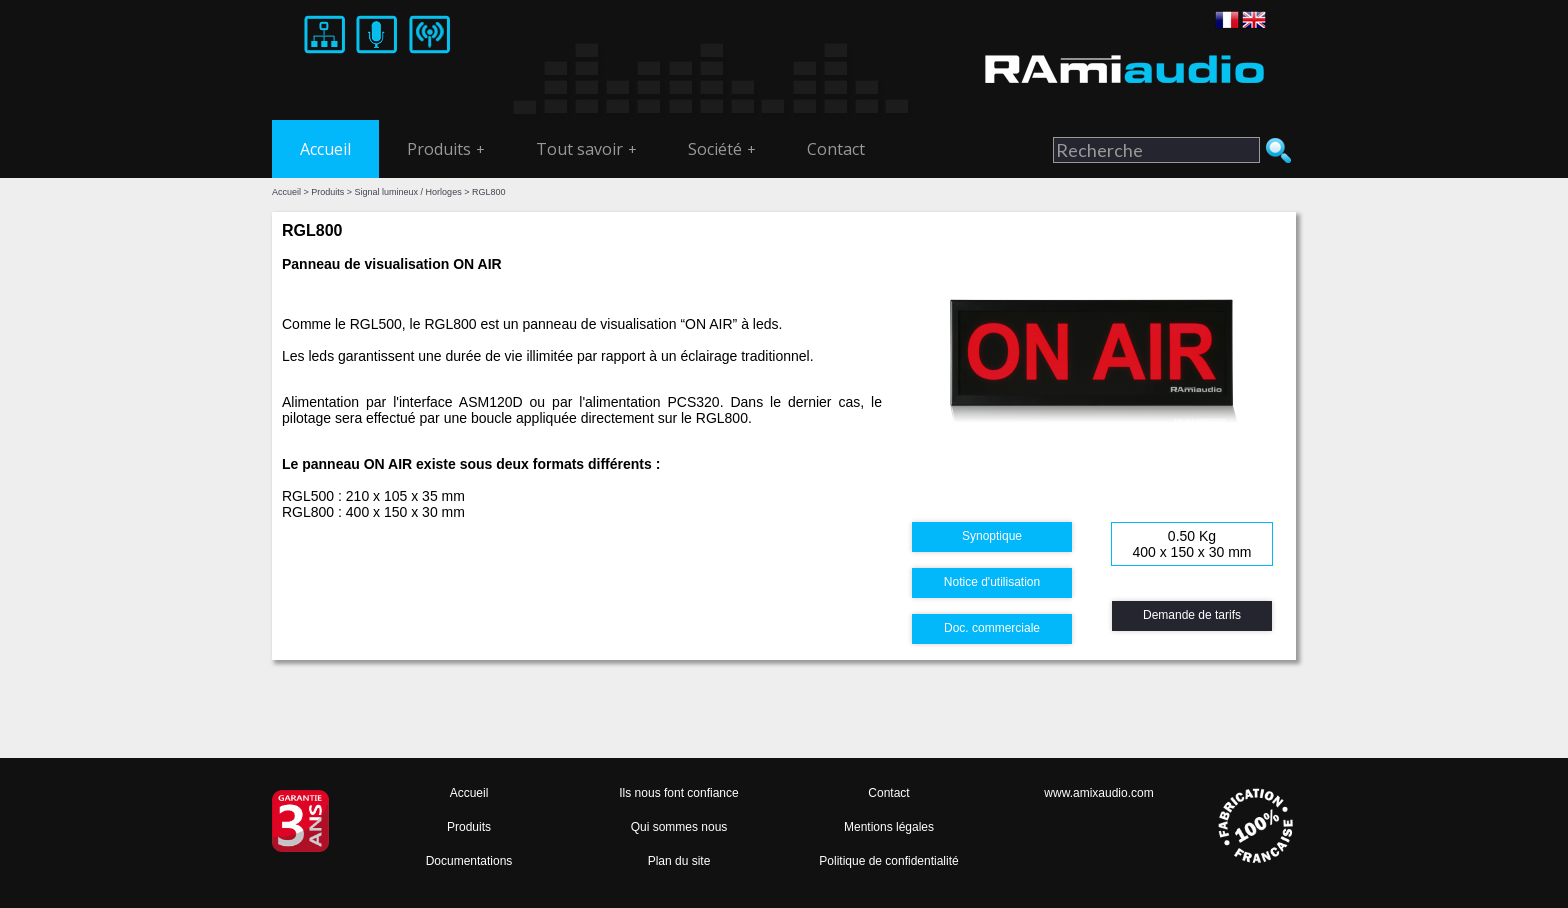  I want to click on Produits, so click(446, 149).